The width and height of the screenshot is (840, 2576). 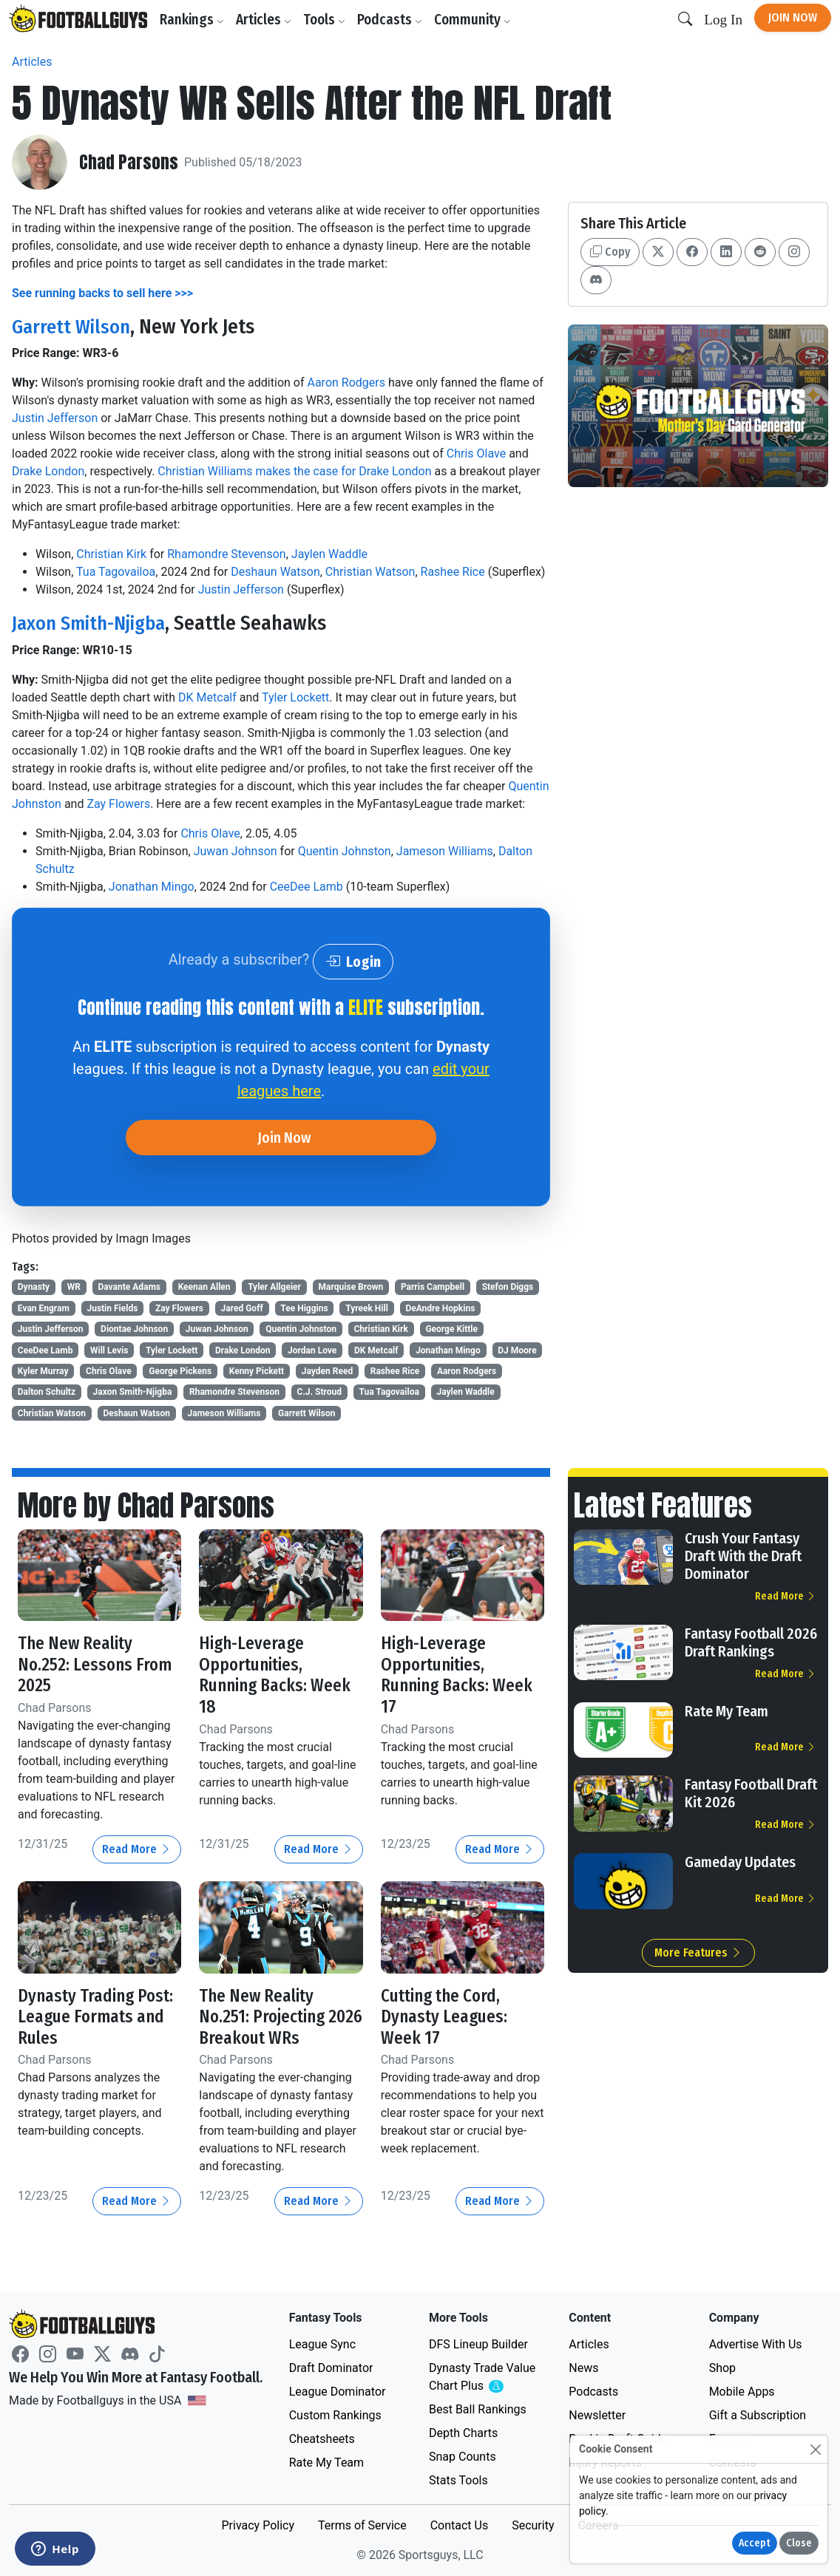 What do you see at coordinates (73, 326) in the screenshot?
I see `Garrett Wilson` at bounding box center [73, 326].